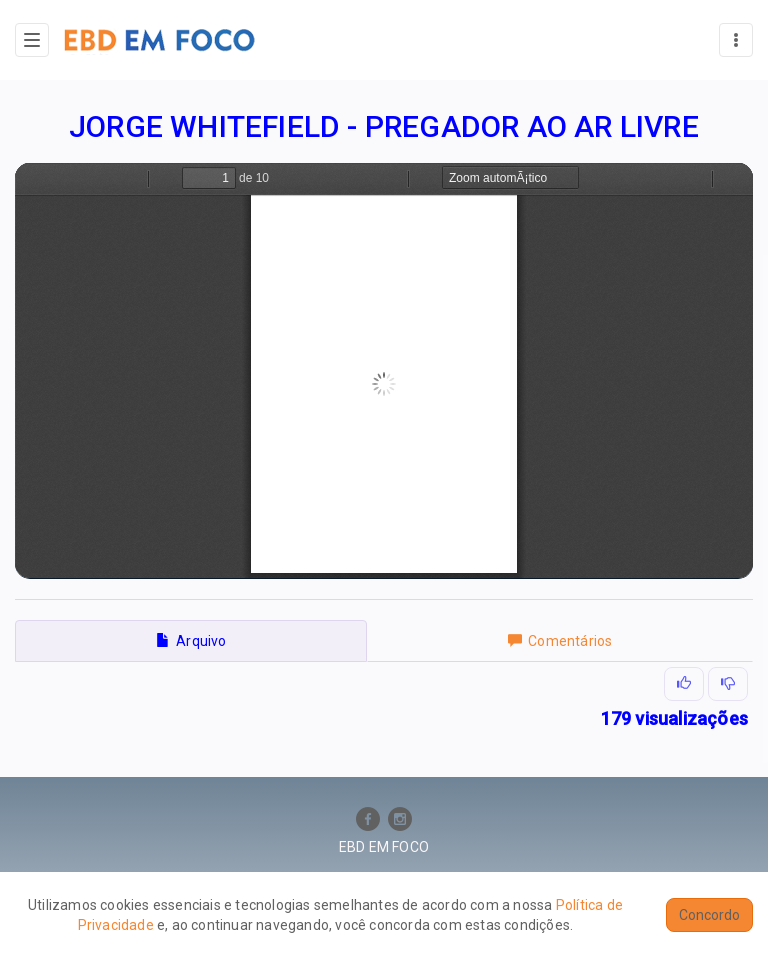  I want to click on Arquivo, so click(191, 641).